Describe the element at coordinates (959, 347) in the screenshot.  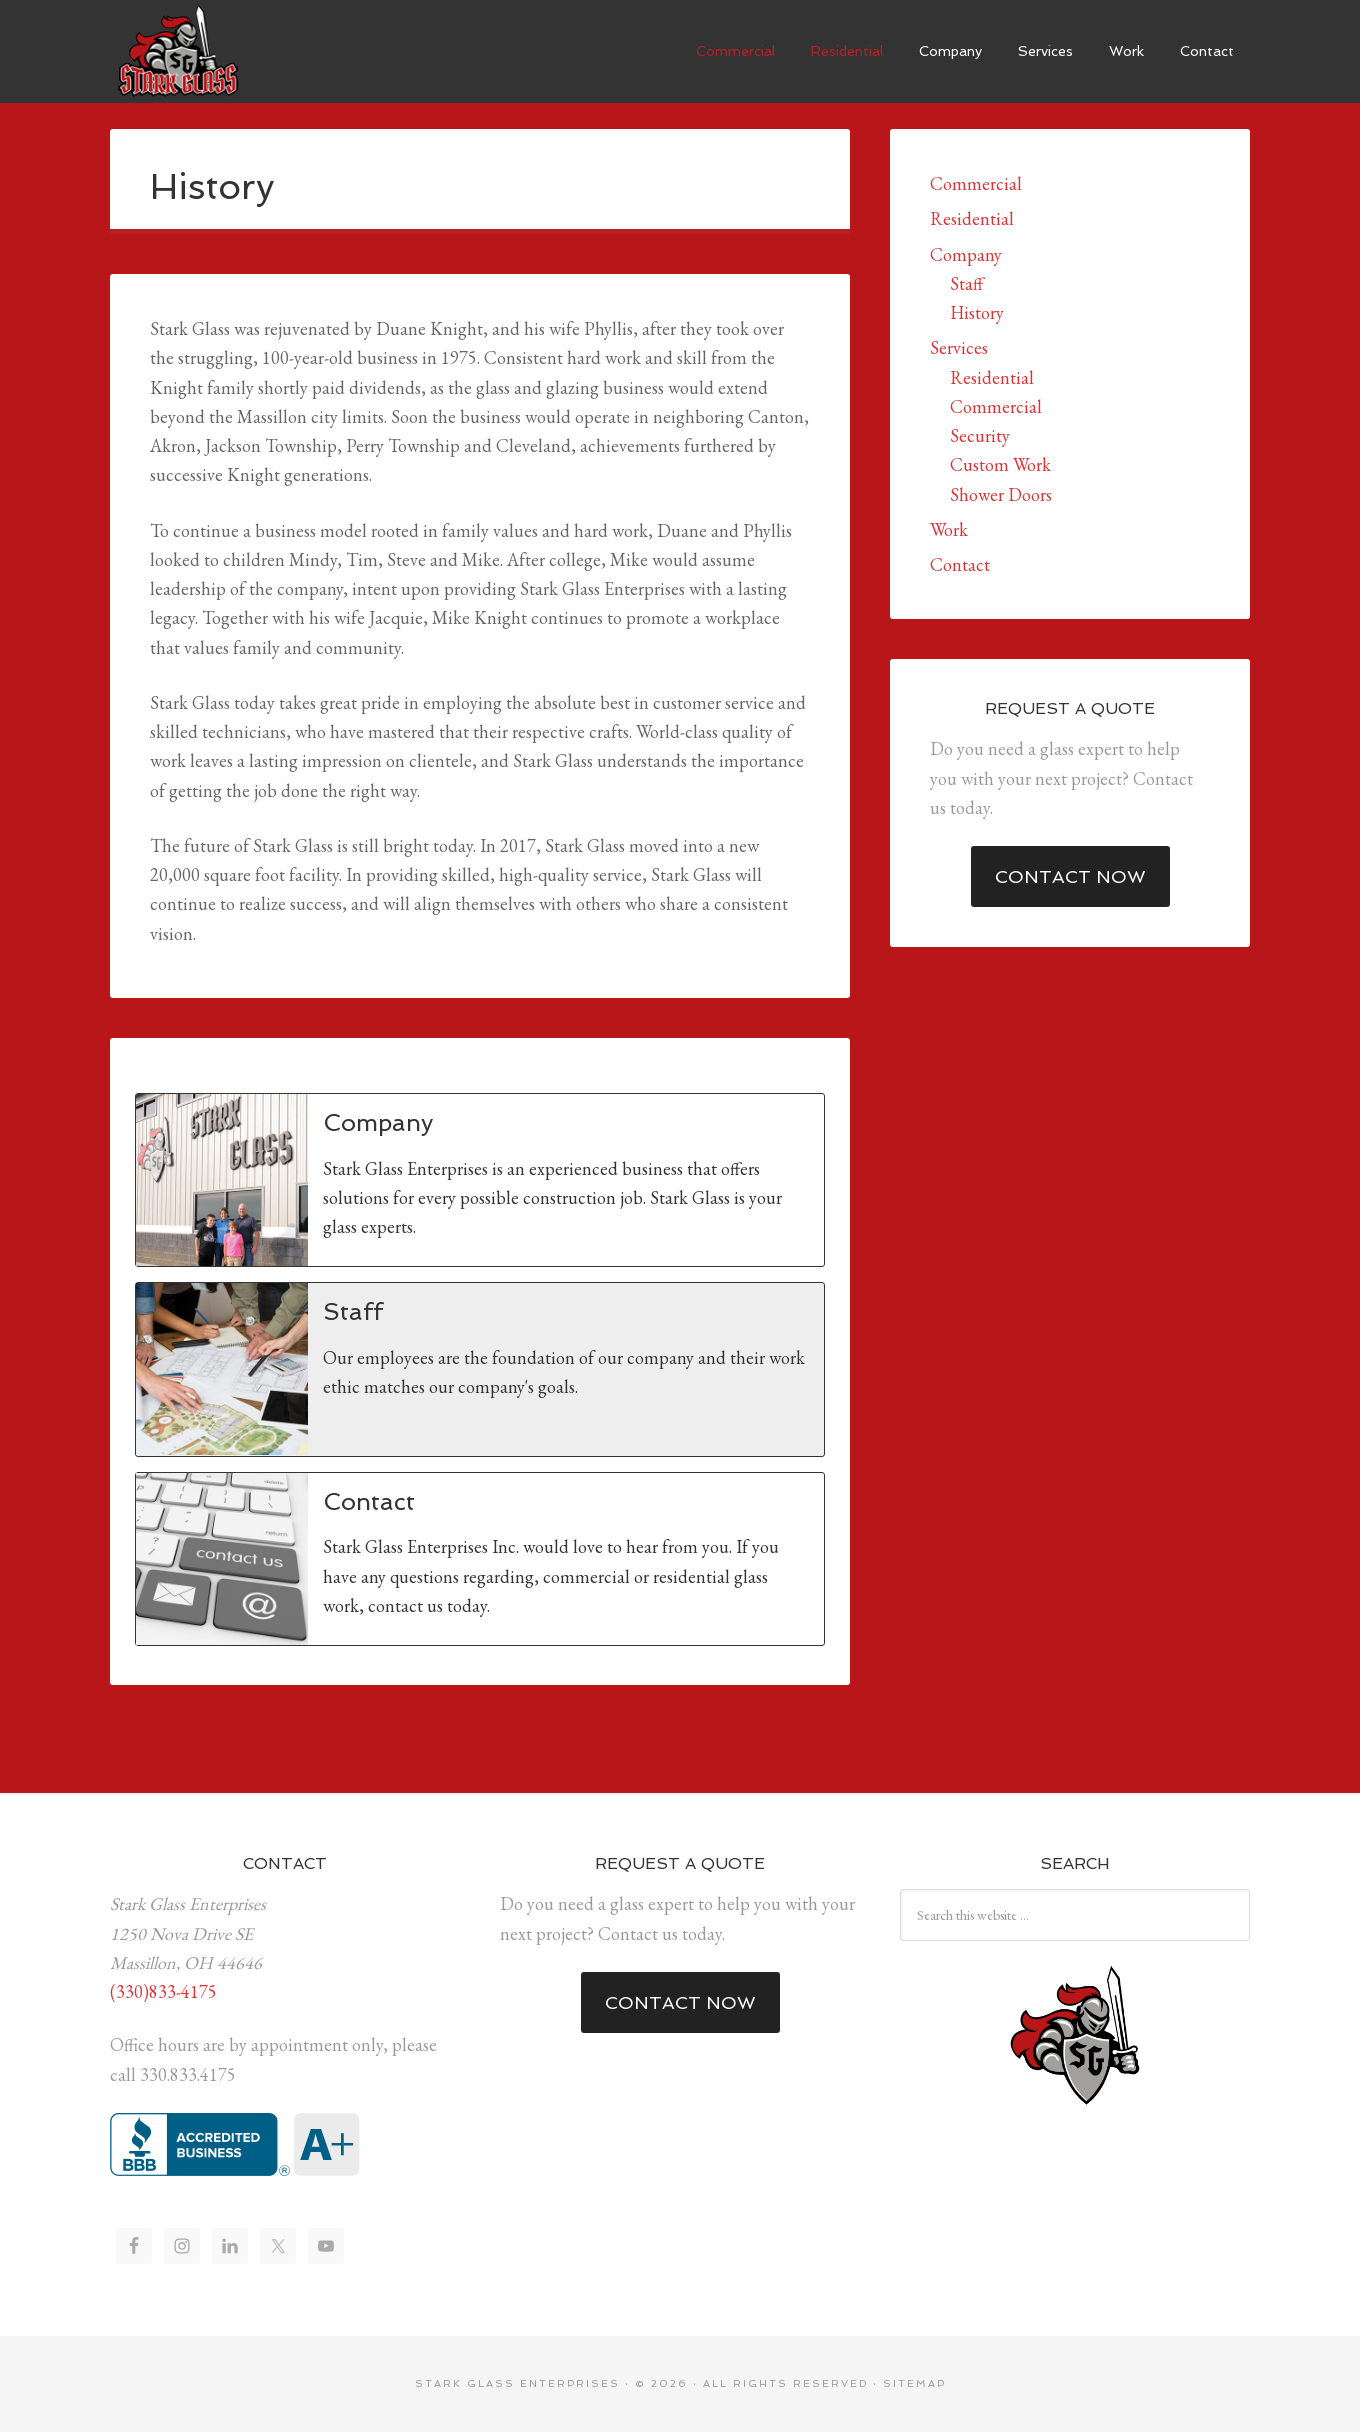
I see `Services` at that location.